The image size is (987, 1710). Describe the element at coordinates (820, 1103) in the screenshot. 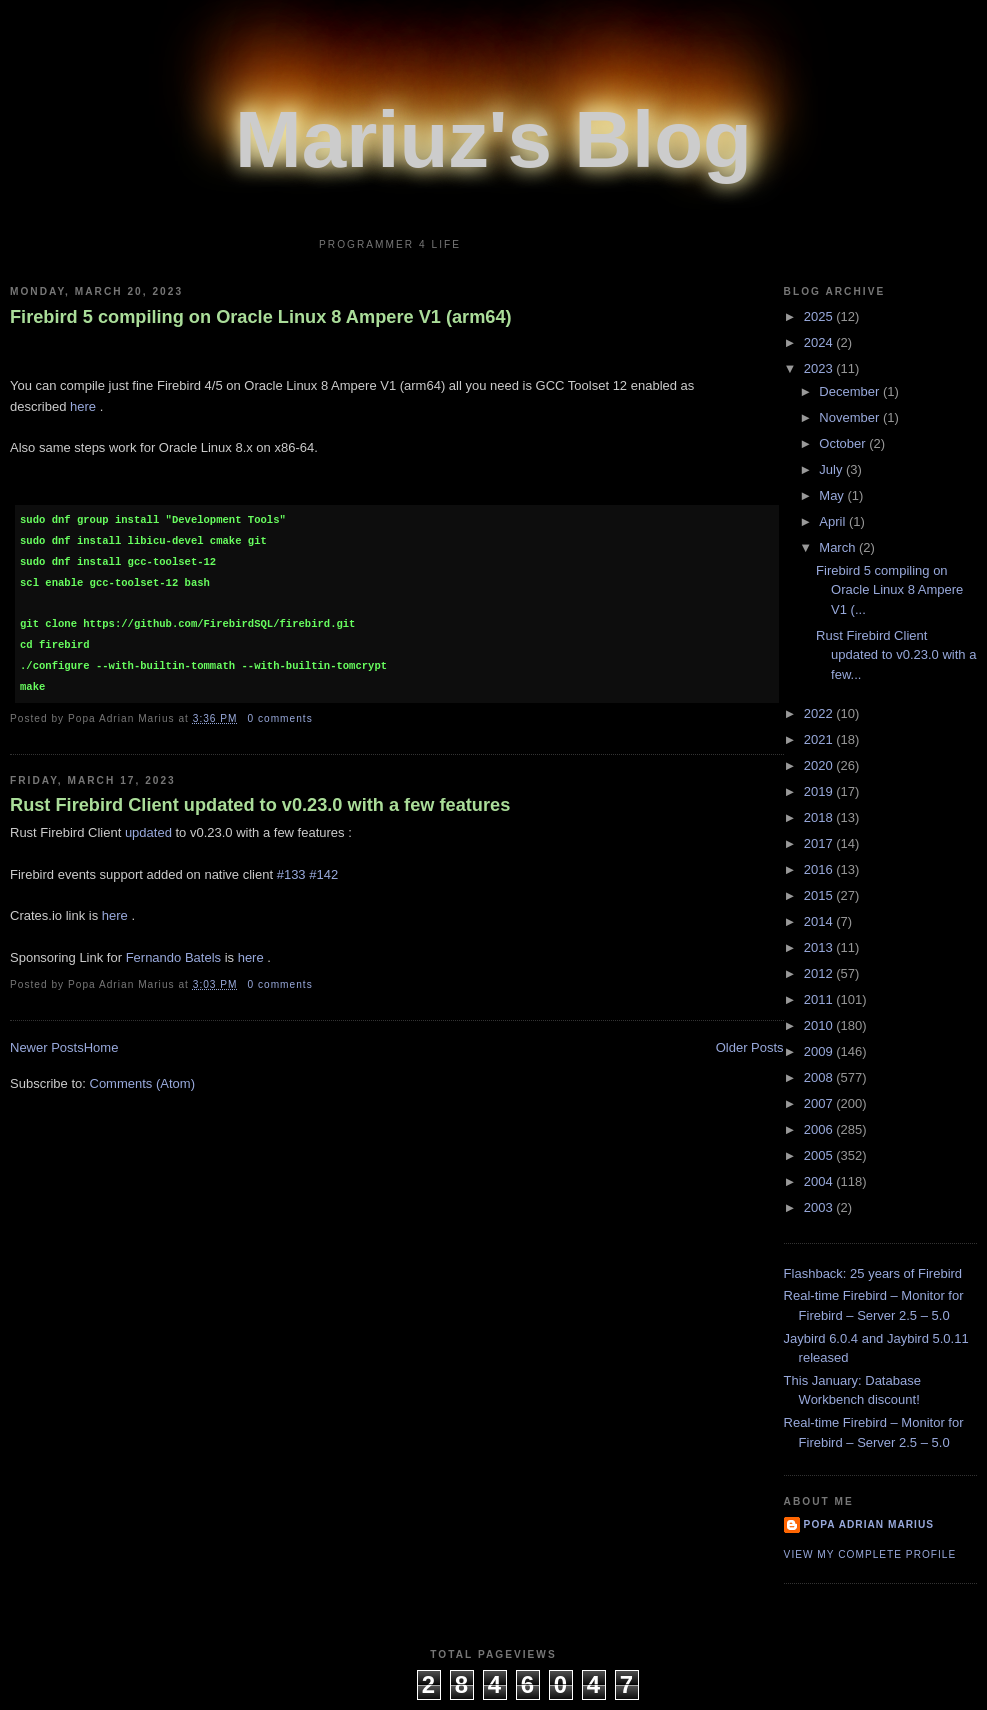

I see `2007` at that location.